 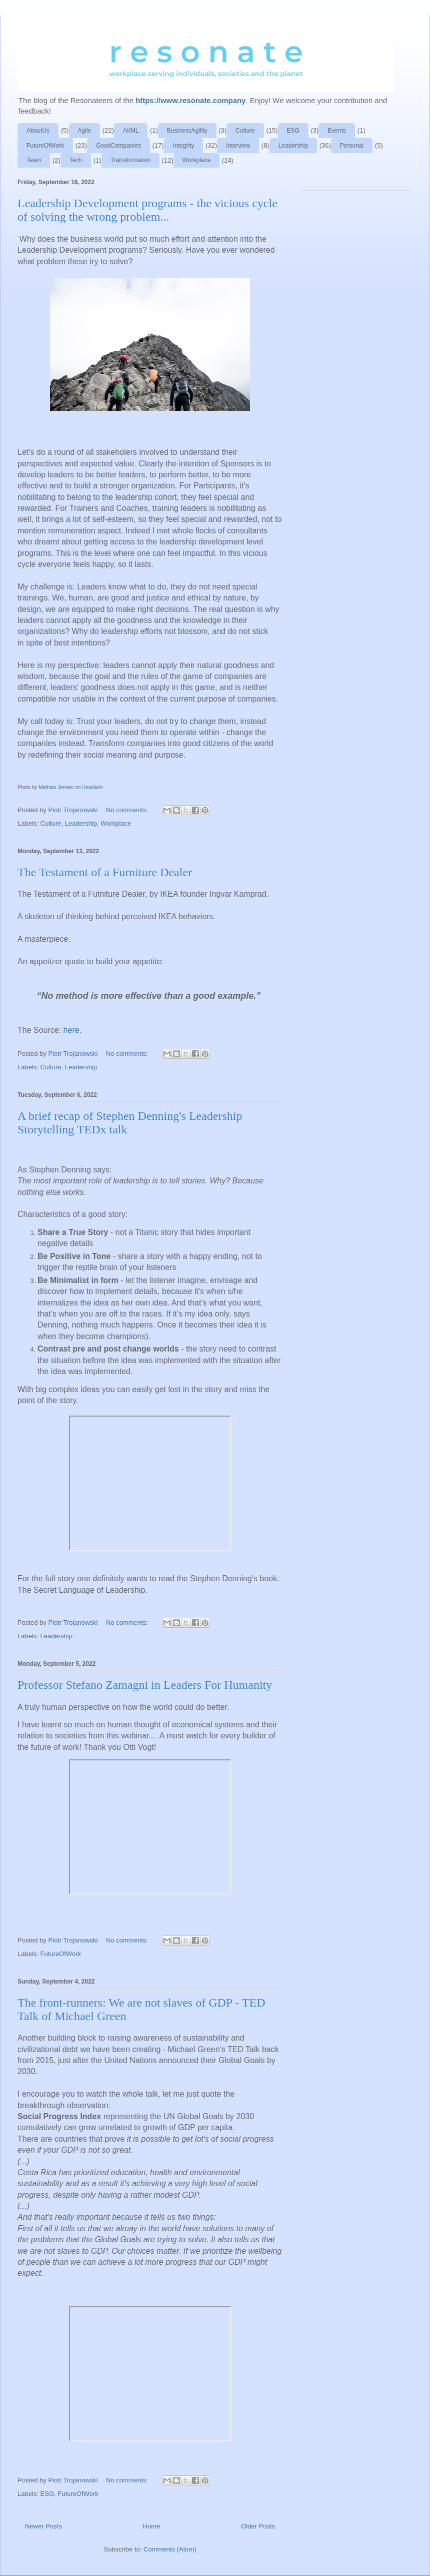 I want to click on Events, so click(x=337, y=130).